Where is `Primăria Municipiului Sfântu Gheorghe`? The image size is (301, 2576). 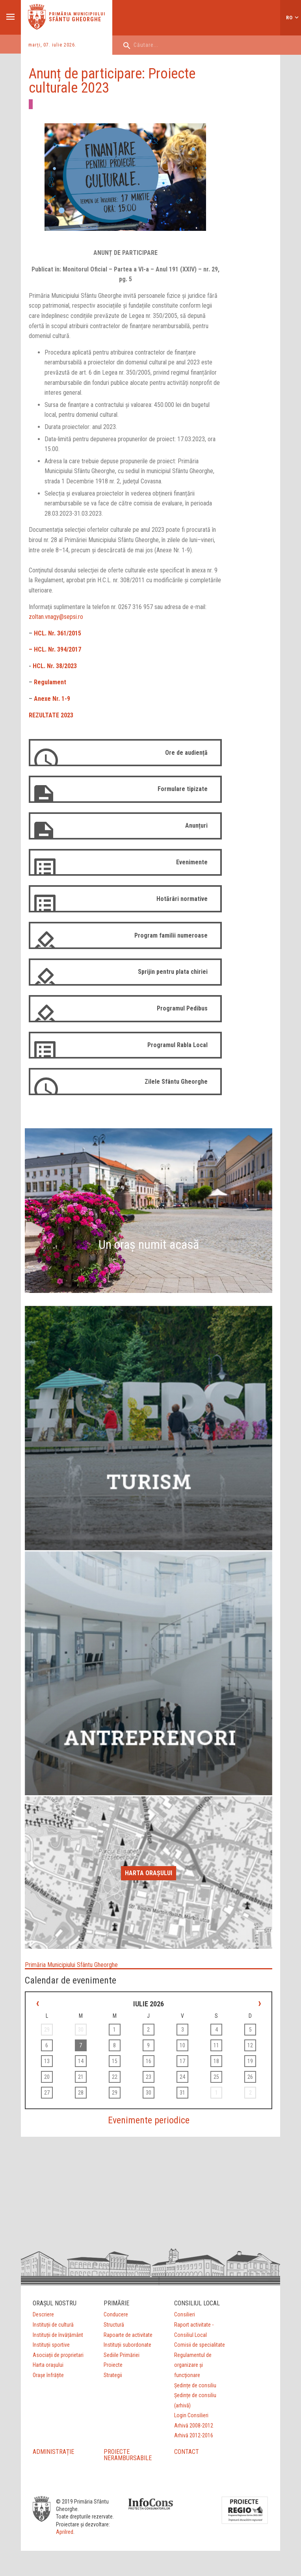
Primăria Municipiului Sfântu Gheorghe is located at coordinates (71, 1965).